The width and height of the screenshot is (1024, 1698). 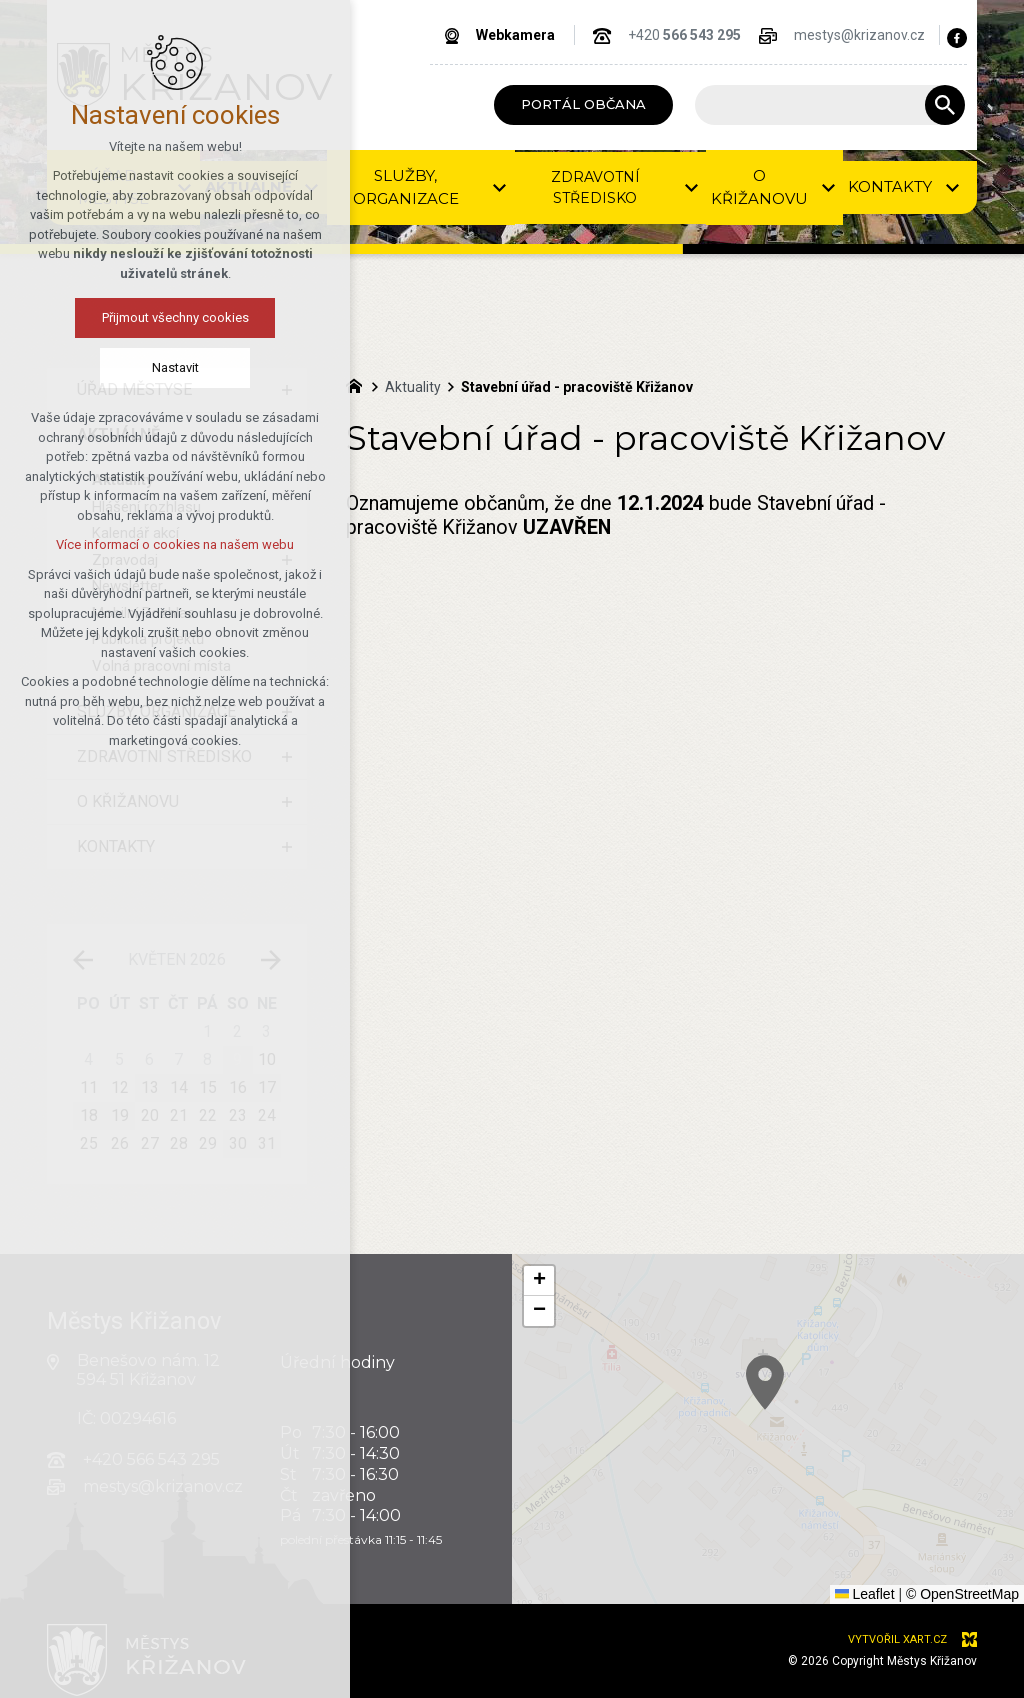 I want to click on Leaflet, so click(x=865, y=1594).